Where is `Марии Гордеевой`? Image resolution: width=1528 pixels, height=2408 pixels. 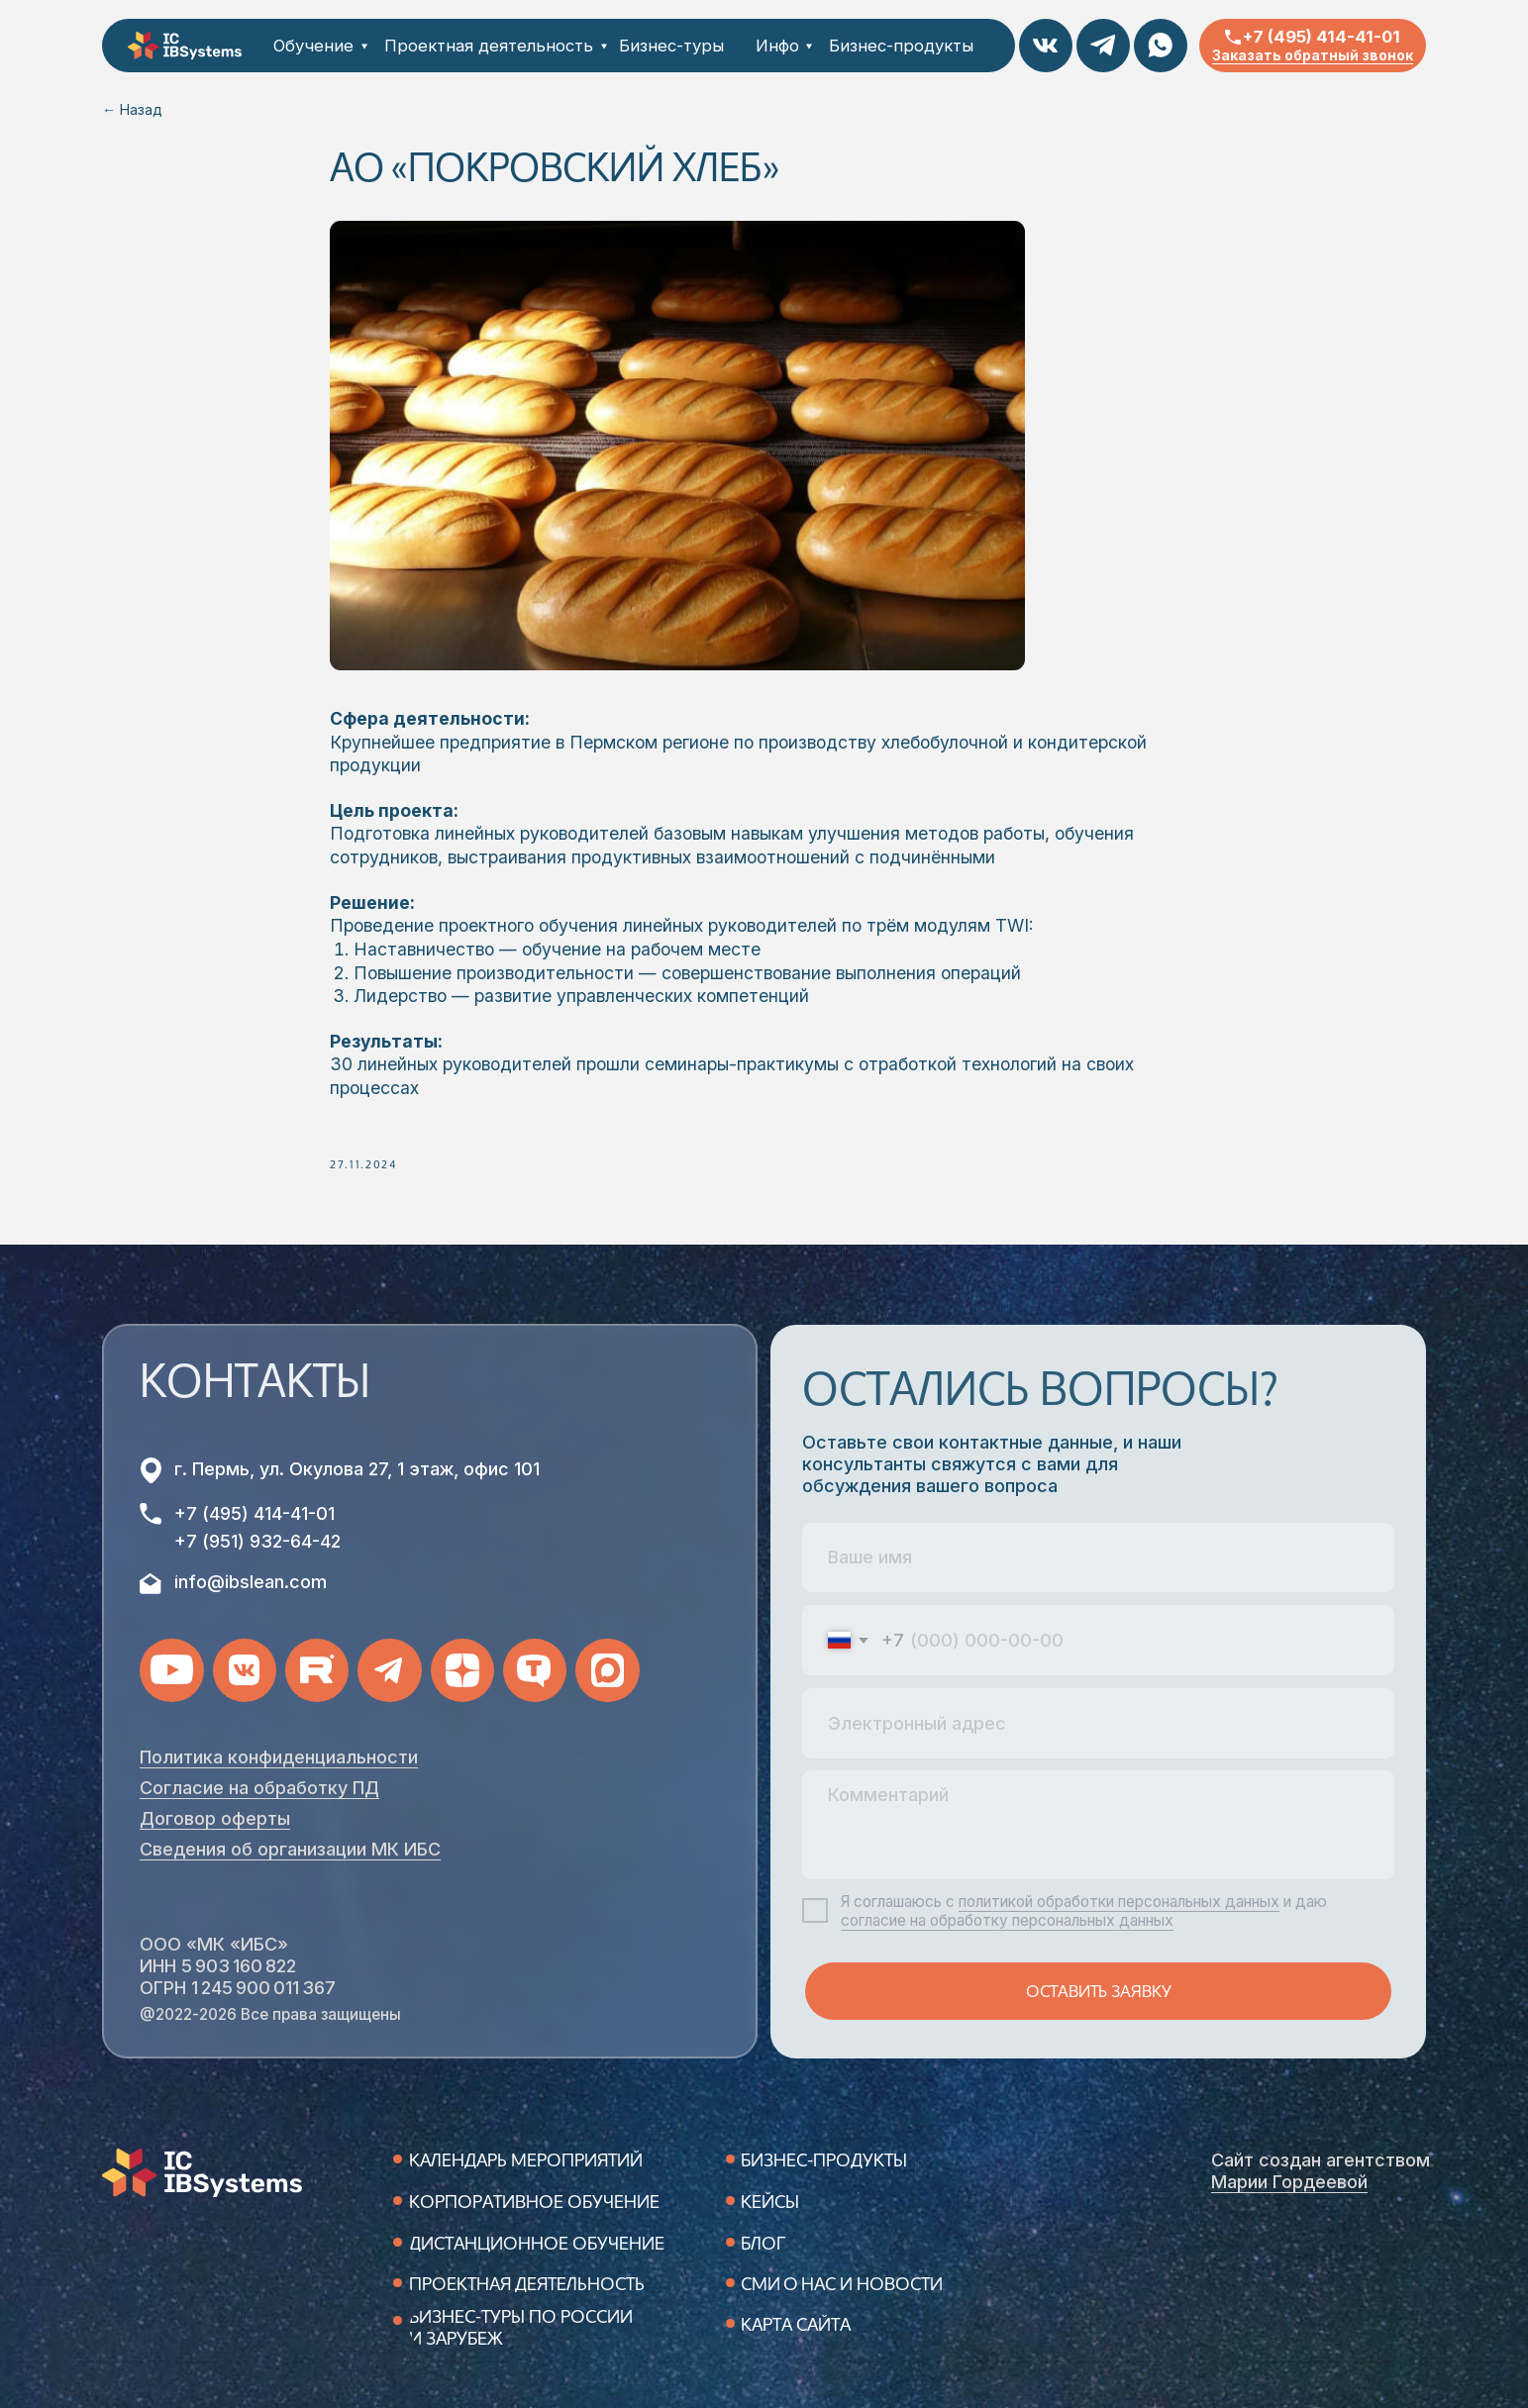 Марии Гордеевой is located at coordinates (1289, 2181).